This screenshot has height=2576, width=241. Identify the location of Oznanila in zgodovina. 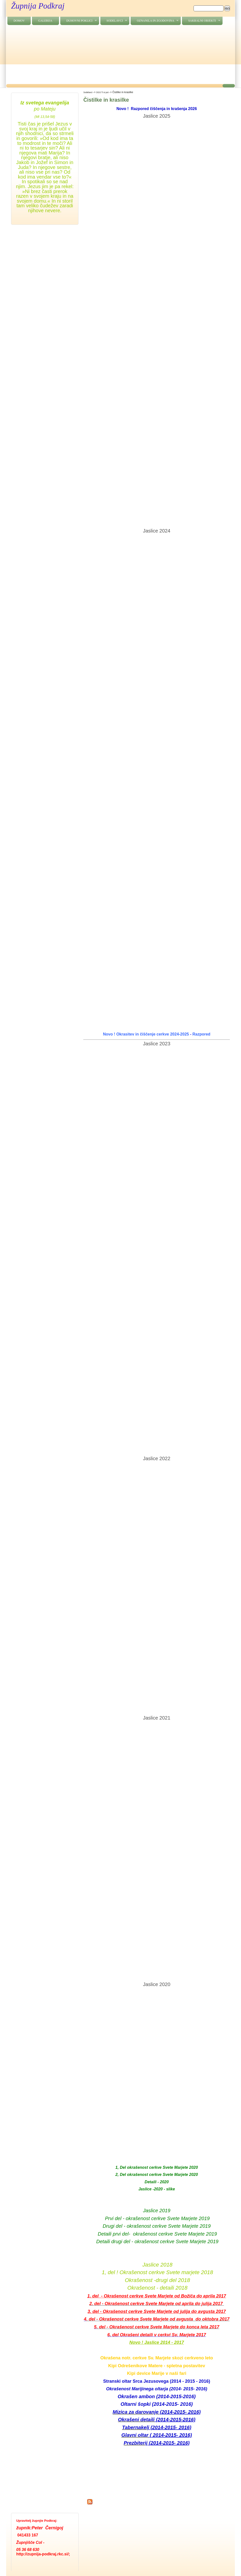
(155, 21).